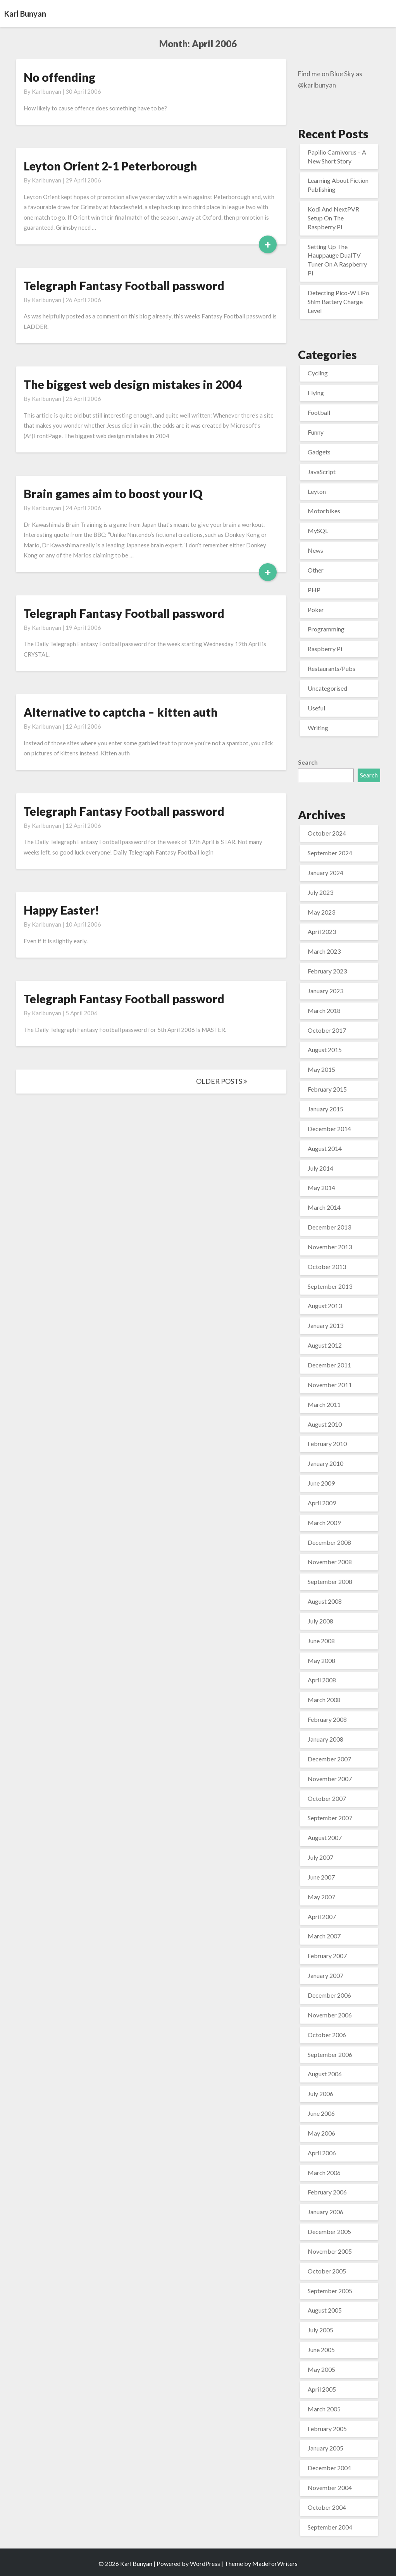 Image resolution: width=396 pixels, height=2576 pixels. Describe the element at coordinates (321, 1640) in the screenshot. I see `June 2008` at that location.